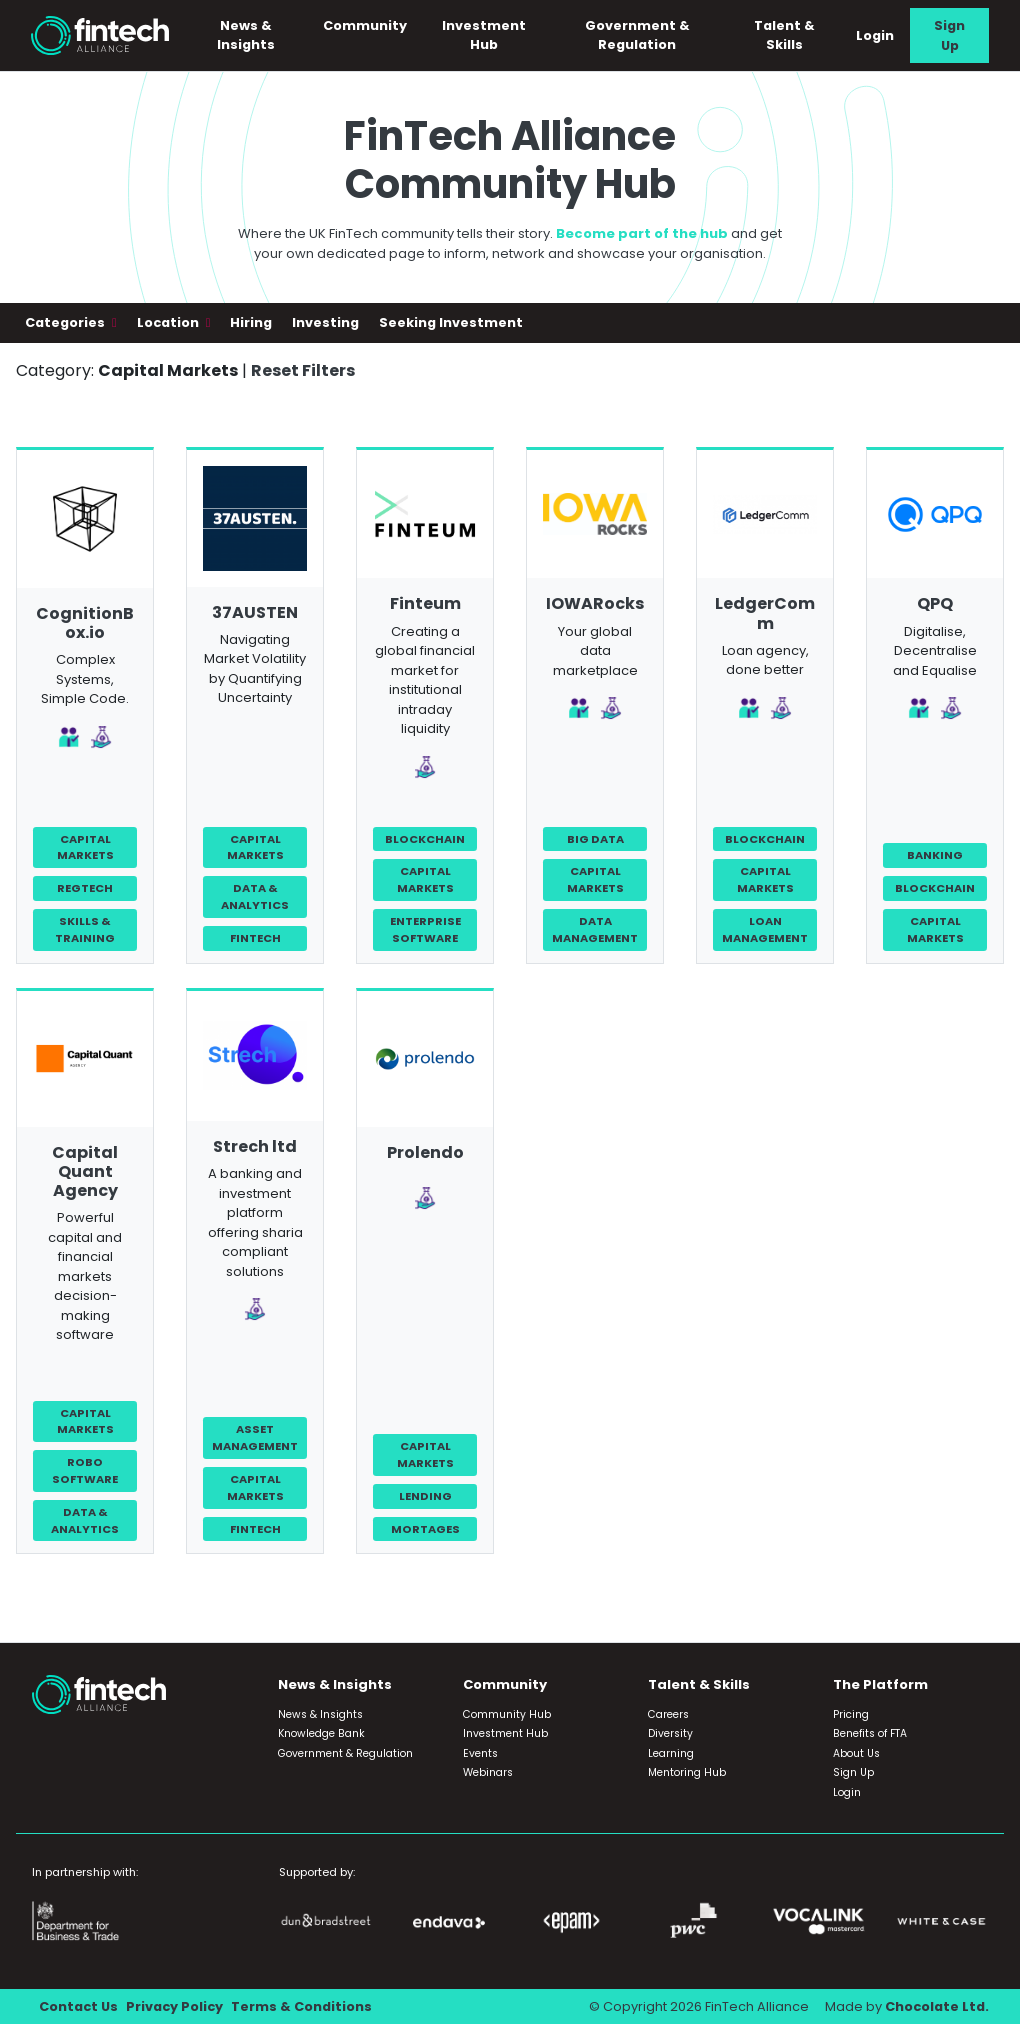 This screenshot has width=1020, height=2024. I want to click on Data & Analytics, so click(255, 896).